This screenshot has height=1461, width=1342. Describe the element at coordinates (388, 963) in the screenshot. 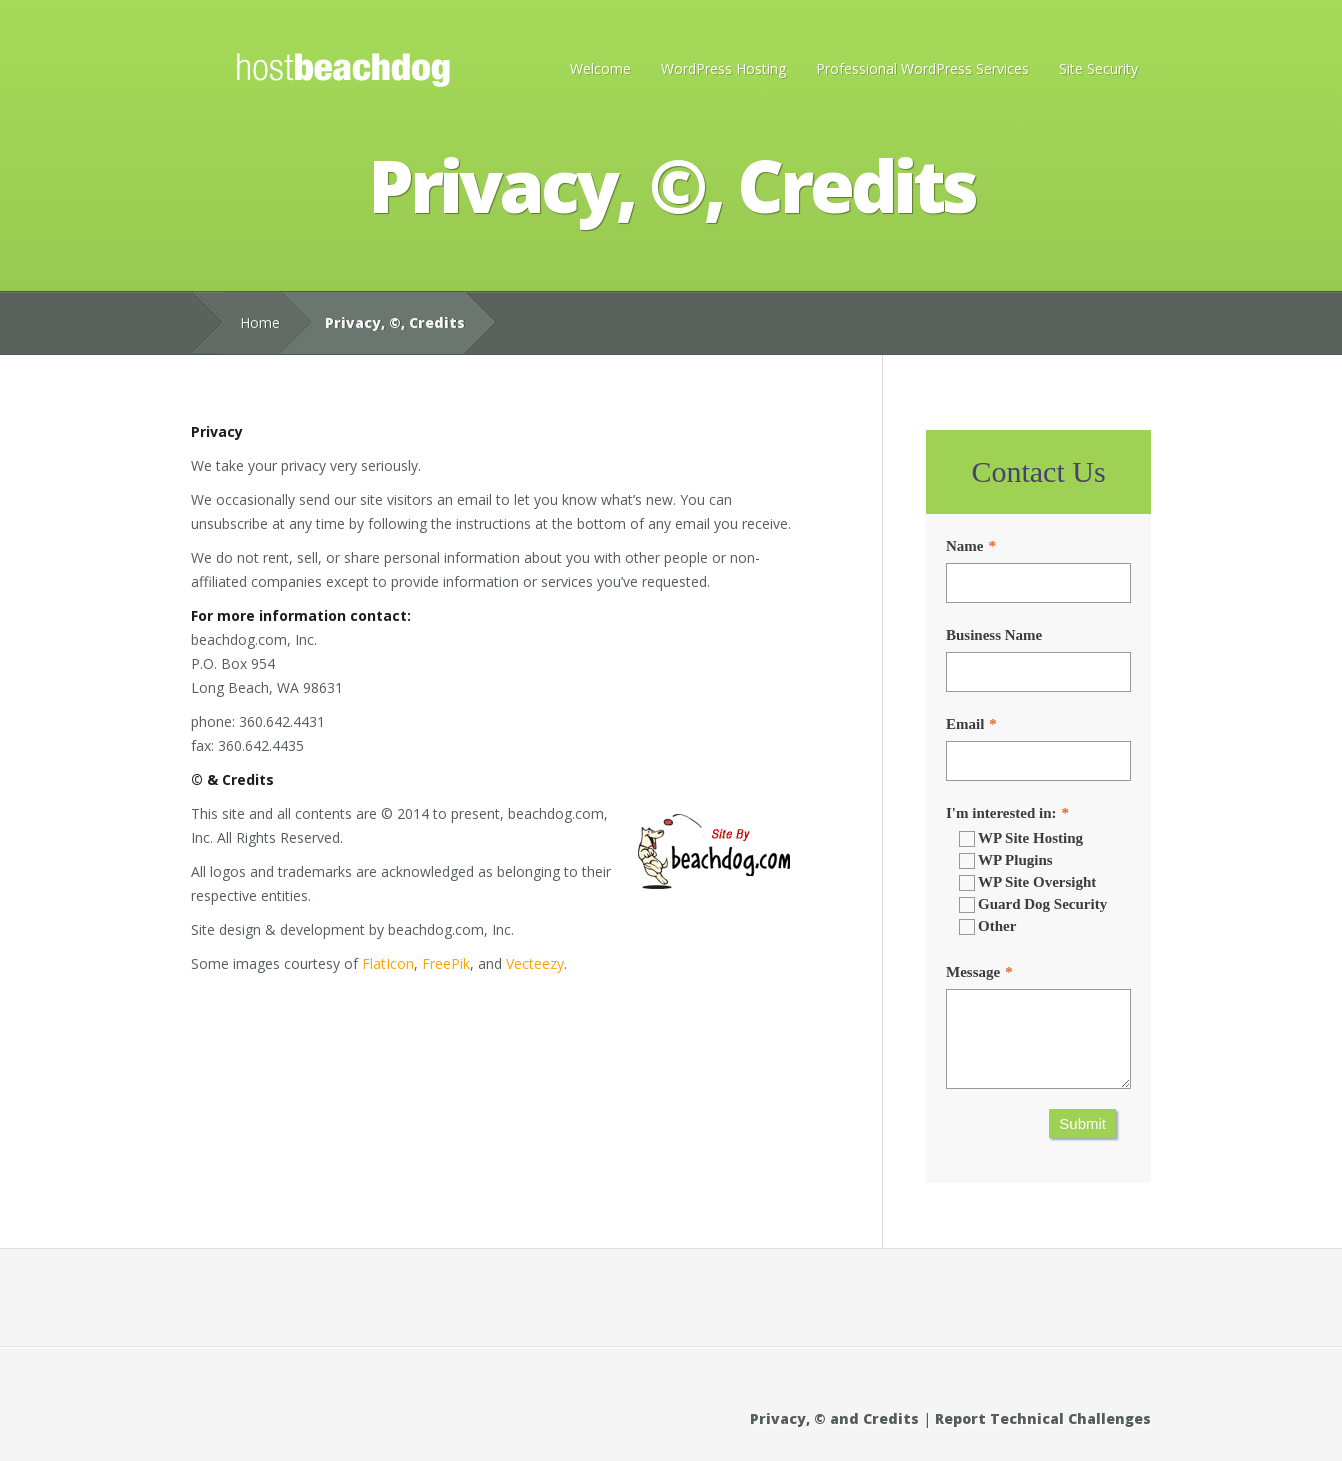

I see `FlatIcon` at that location.